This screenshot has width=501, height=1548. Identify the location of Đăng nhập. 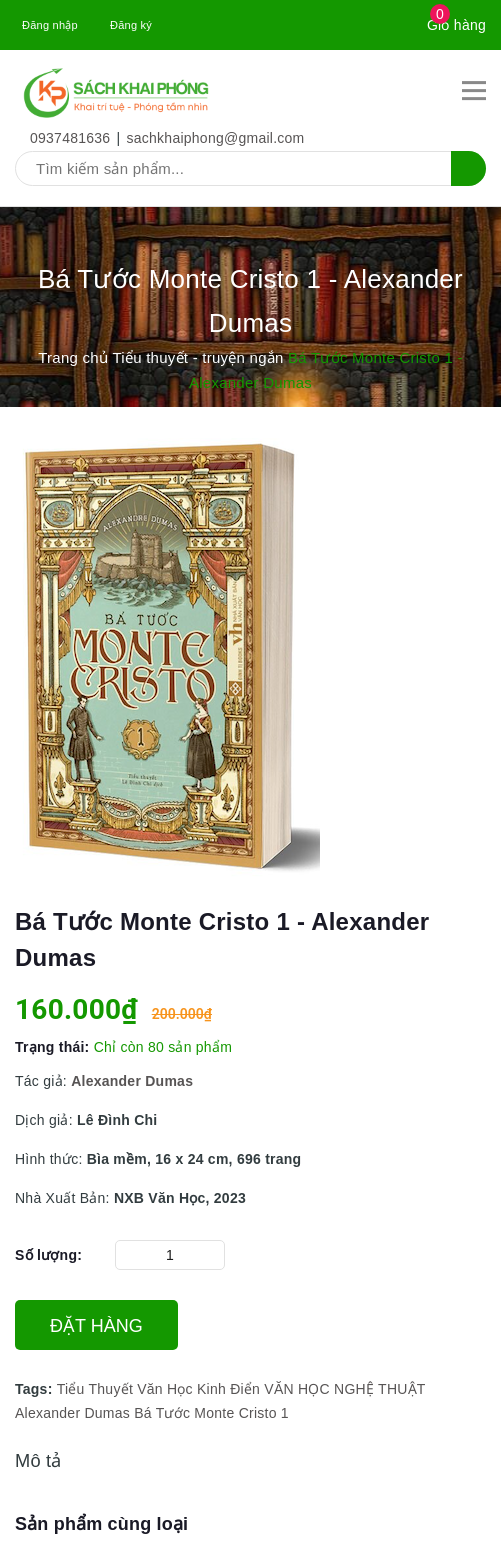
(50, 25).